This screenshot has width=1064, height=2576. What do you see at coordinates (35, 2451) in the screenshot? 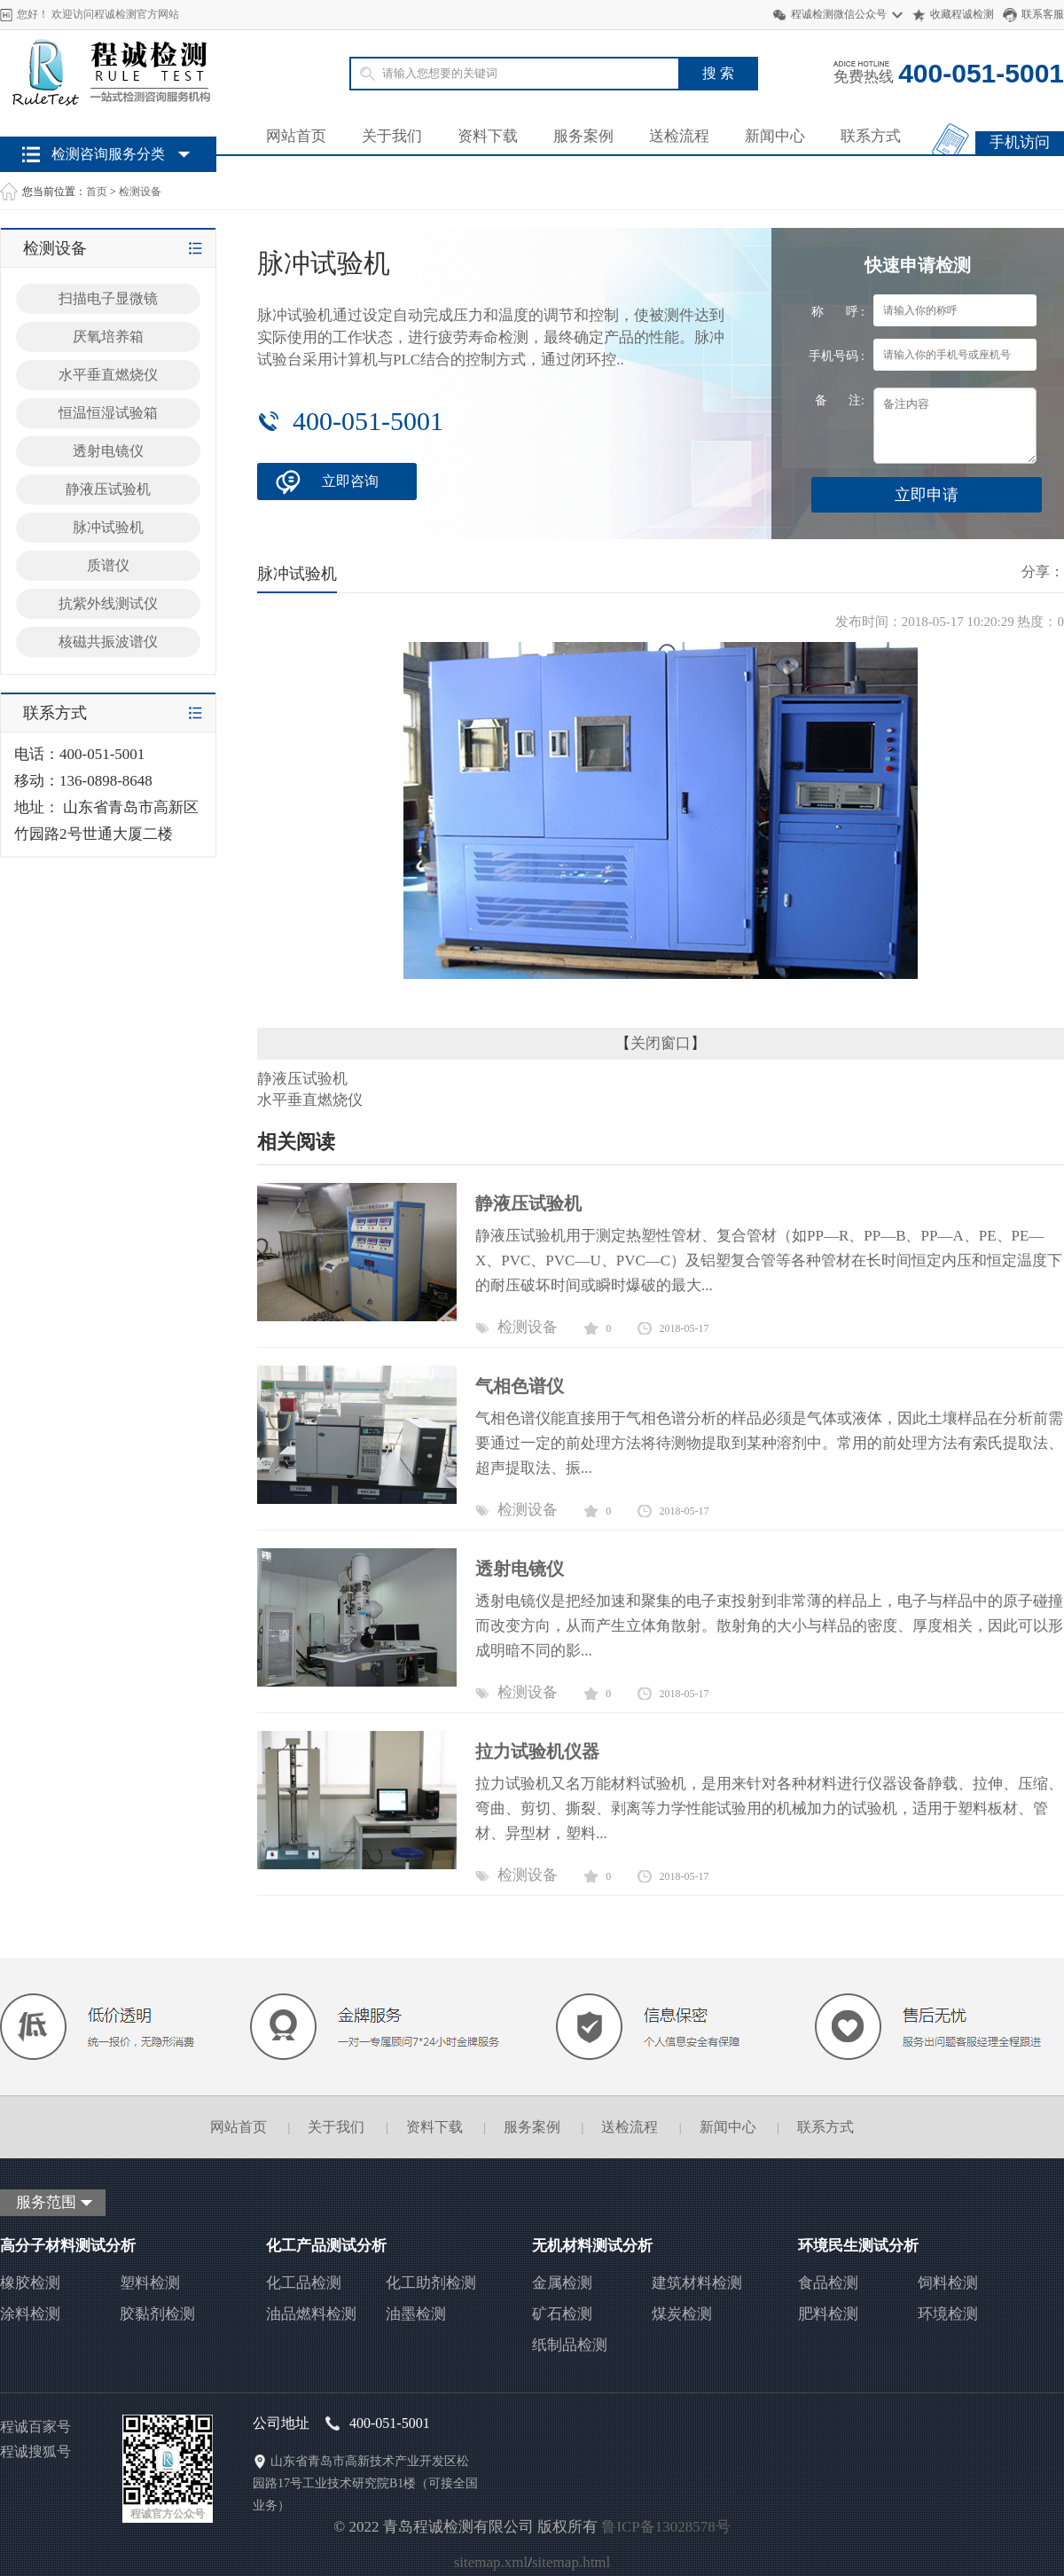
I see `程诚搜狐号` at bounding box center [35, 2451].